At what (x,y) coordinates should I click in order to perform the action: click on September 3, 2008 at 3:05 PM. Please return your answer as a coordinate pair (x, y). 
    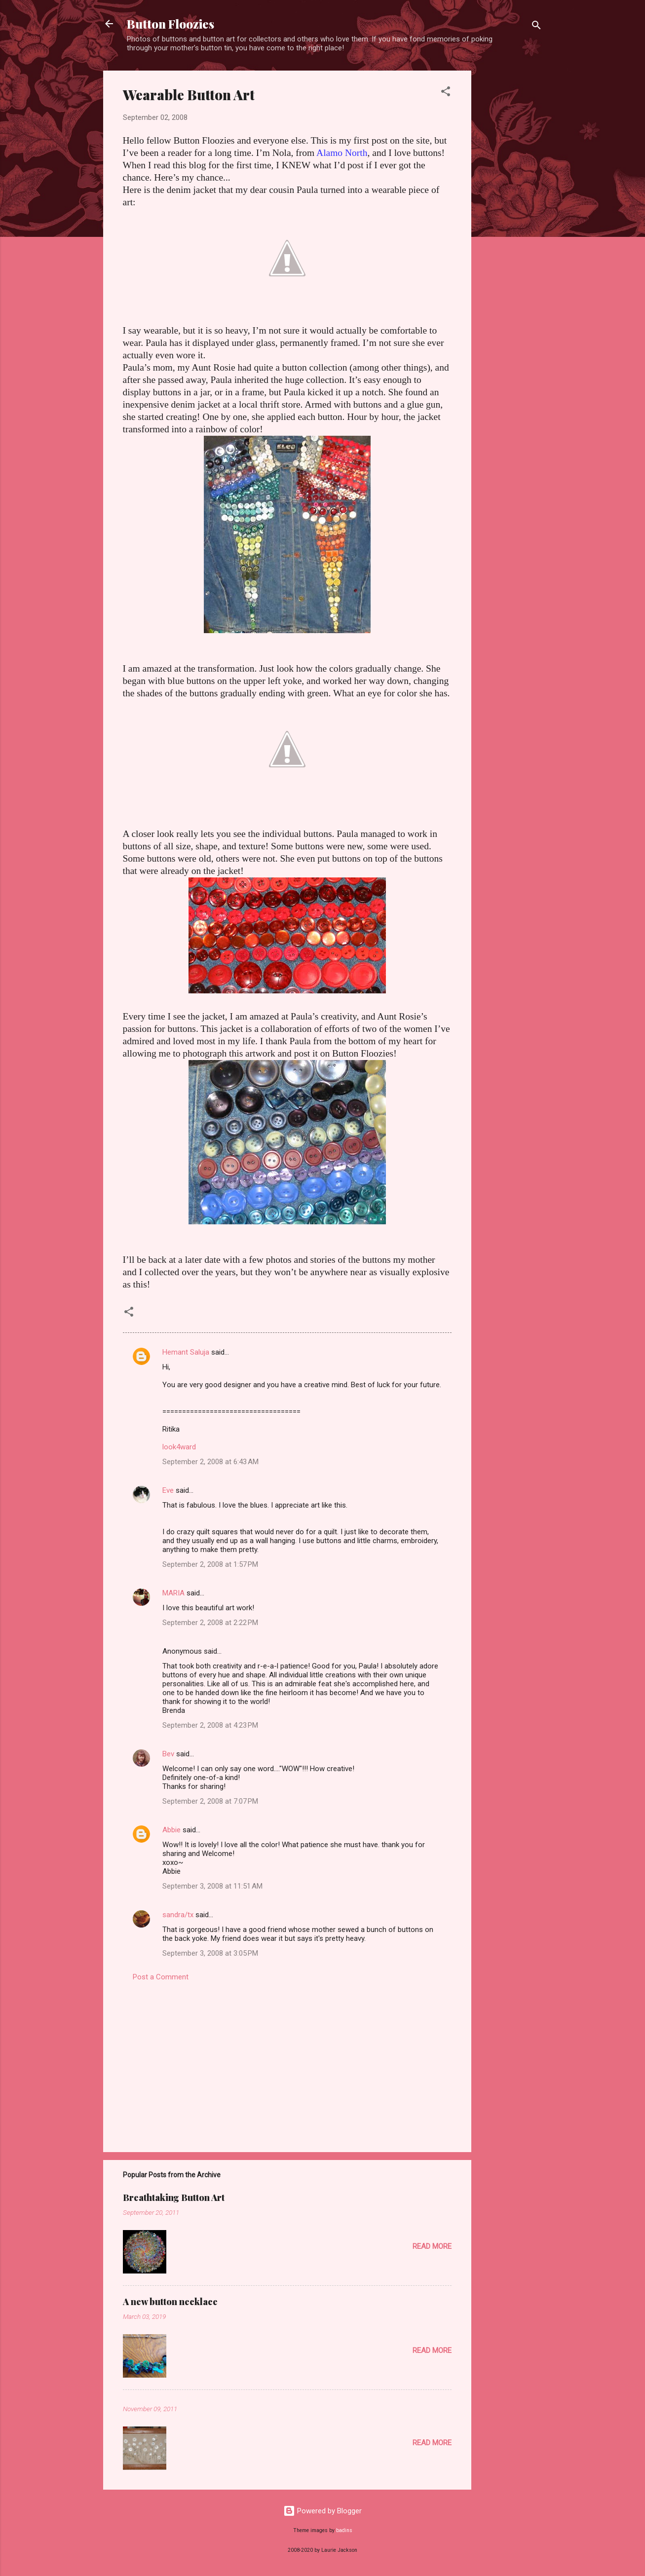
    Looking at the image, I should click on (210, 1953).